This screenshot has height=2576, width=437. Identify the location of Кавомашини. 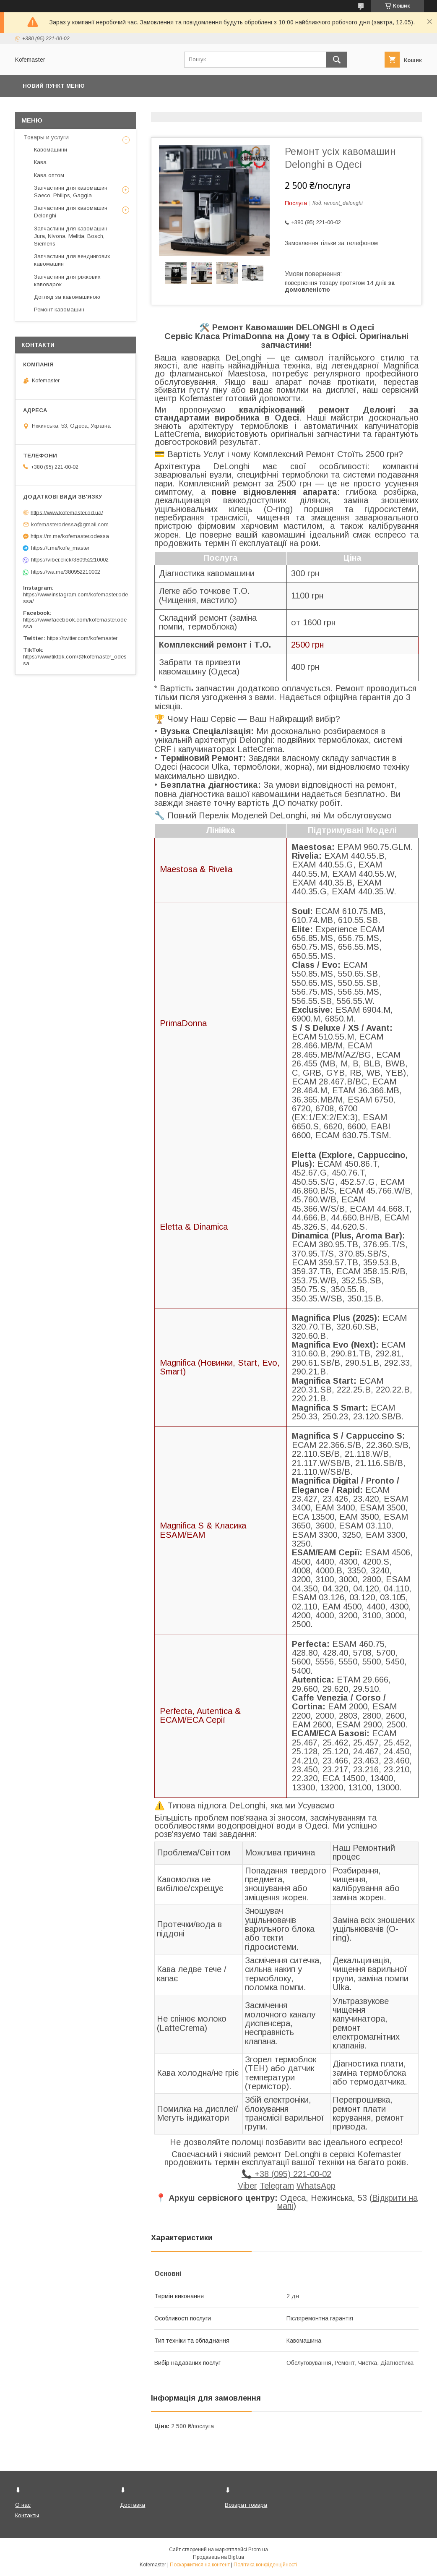
(50, 149).